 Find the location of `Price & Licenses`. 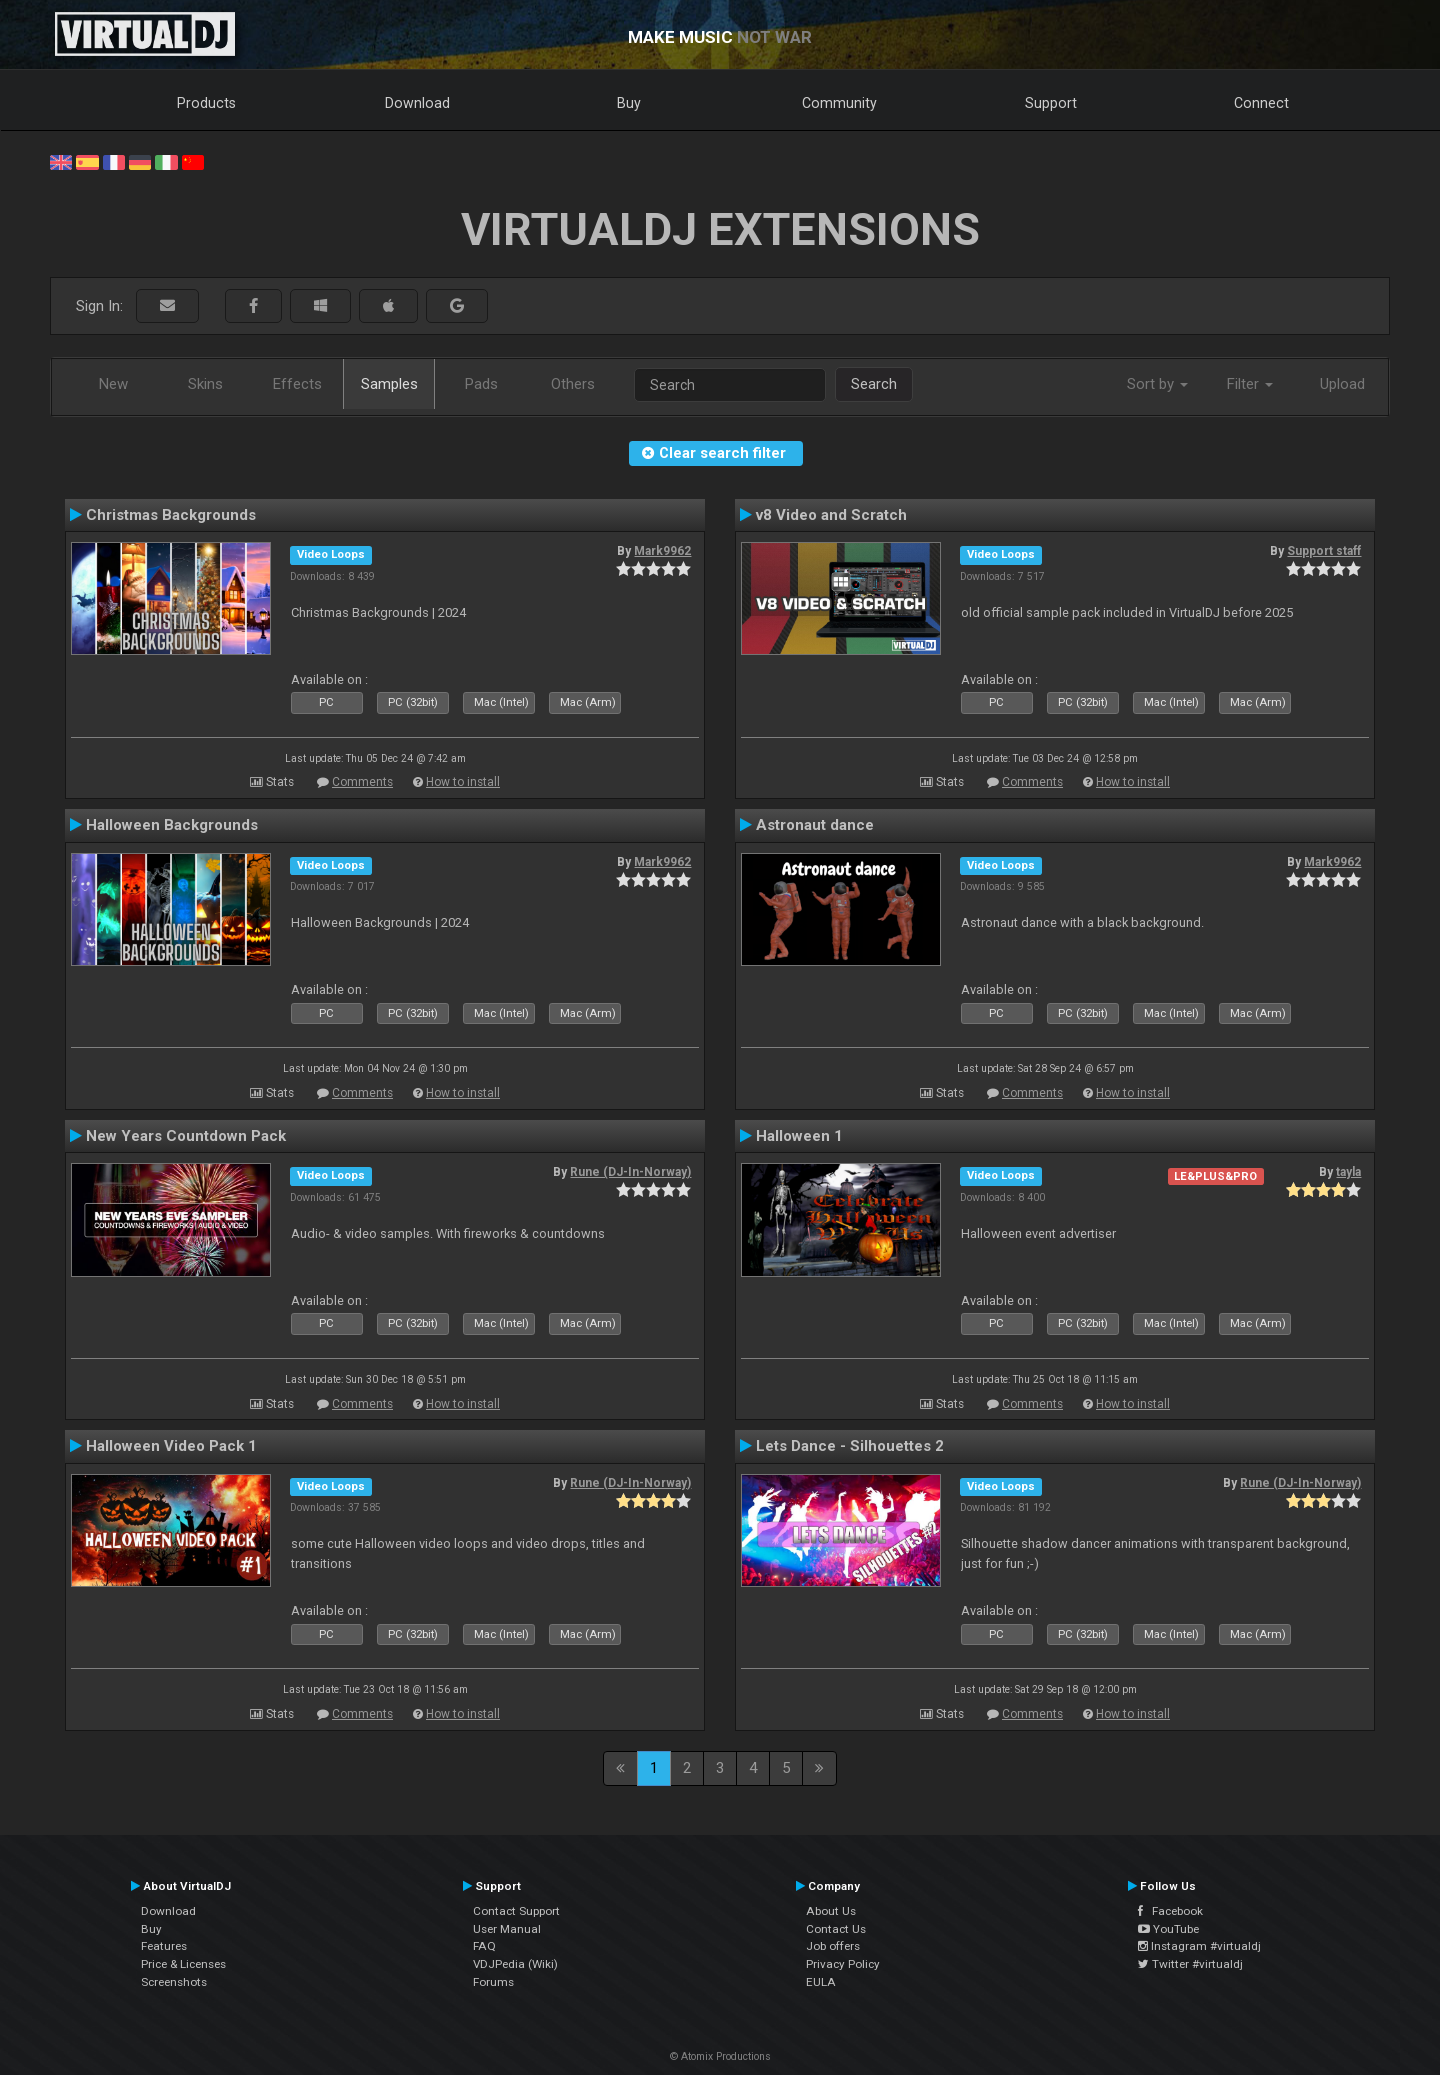

Price & Licenses is located at coordinates (183, 1964).